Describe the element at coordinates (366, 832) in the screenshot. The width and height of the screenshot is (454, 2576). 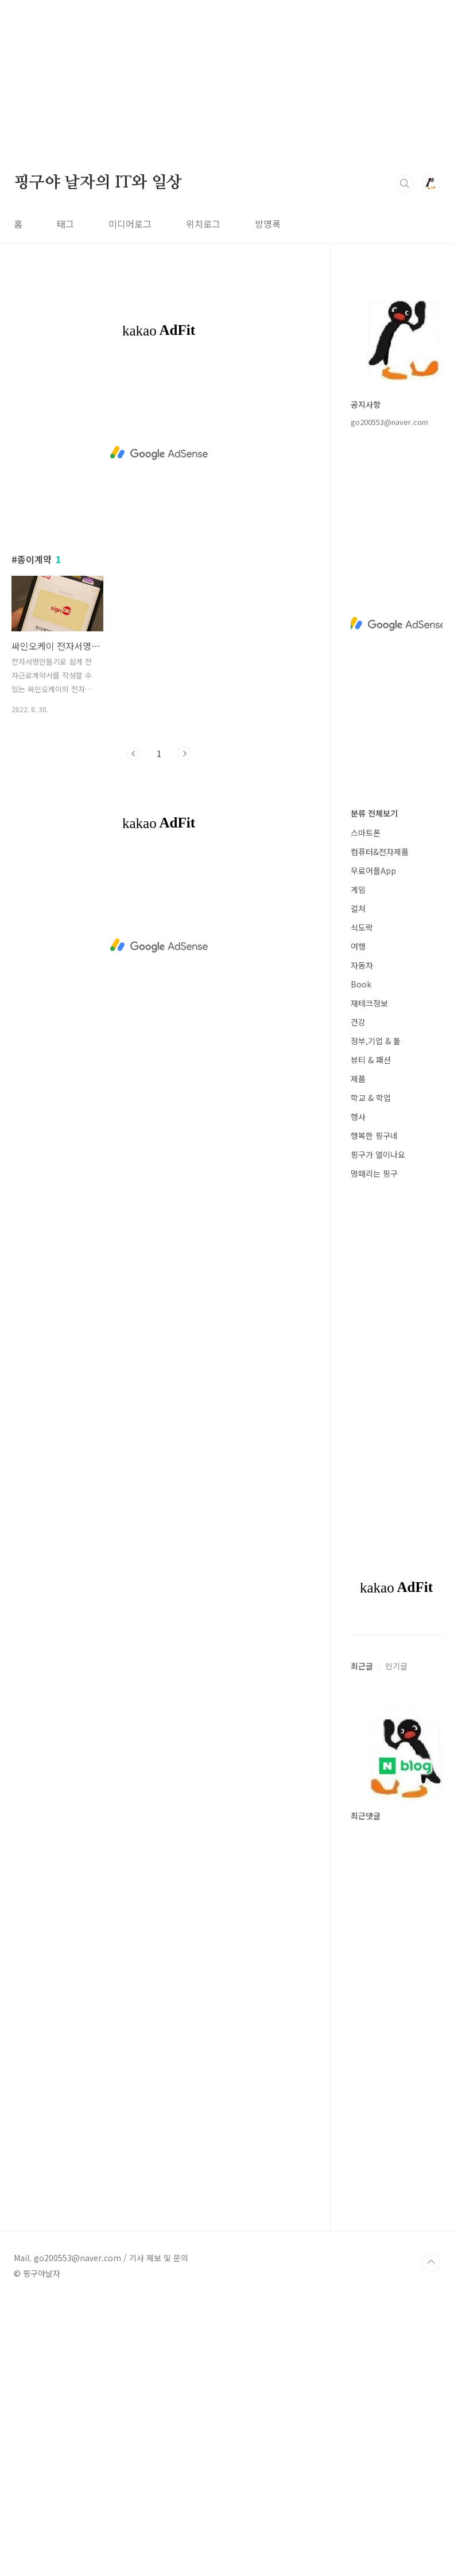
I see `스마트폰` at that location.